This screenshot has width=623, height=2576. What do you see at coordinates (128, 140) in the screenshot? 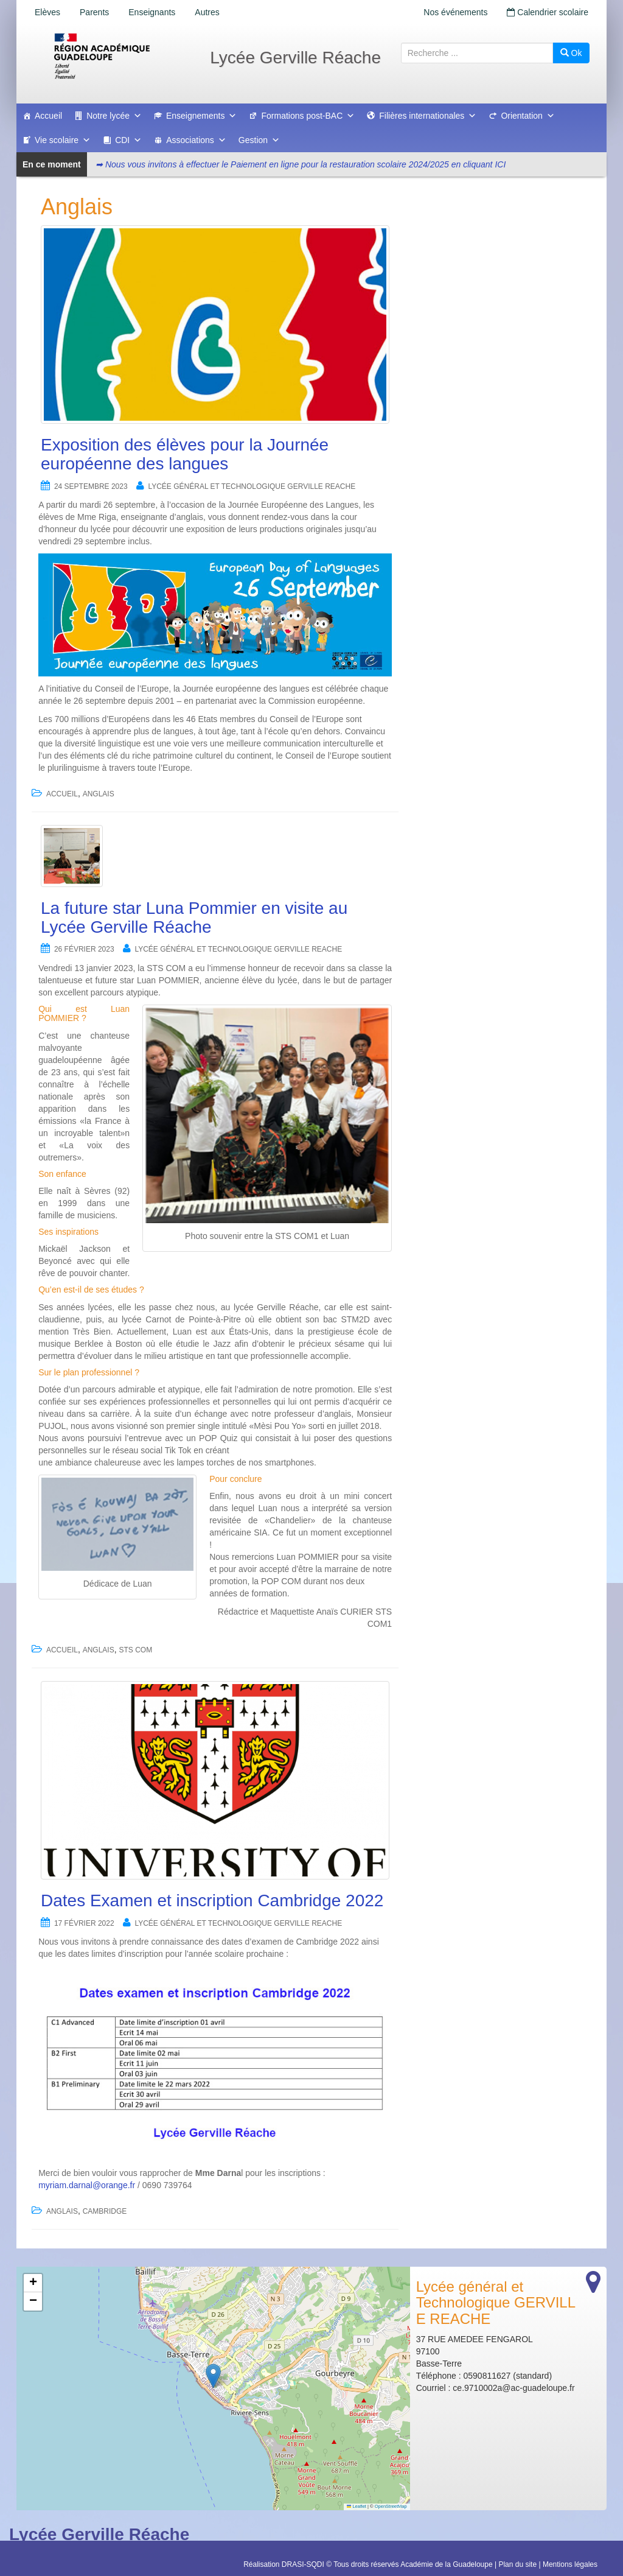
I see `CDI` at bounding box center [128, 140].